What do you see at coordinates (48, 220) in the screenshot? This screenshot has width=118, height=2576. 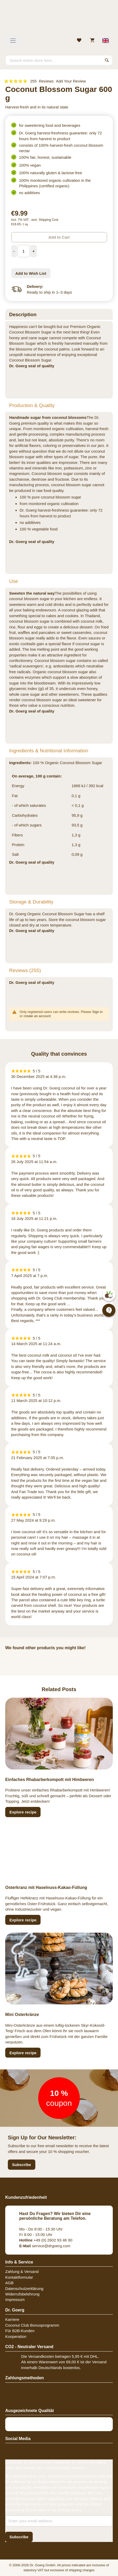 I see `Shipping Cost` at bounding box center [48, 220].